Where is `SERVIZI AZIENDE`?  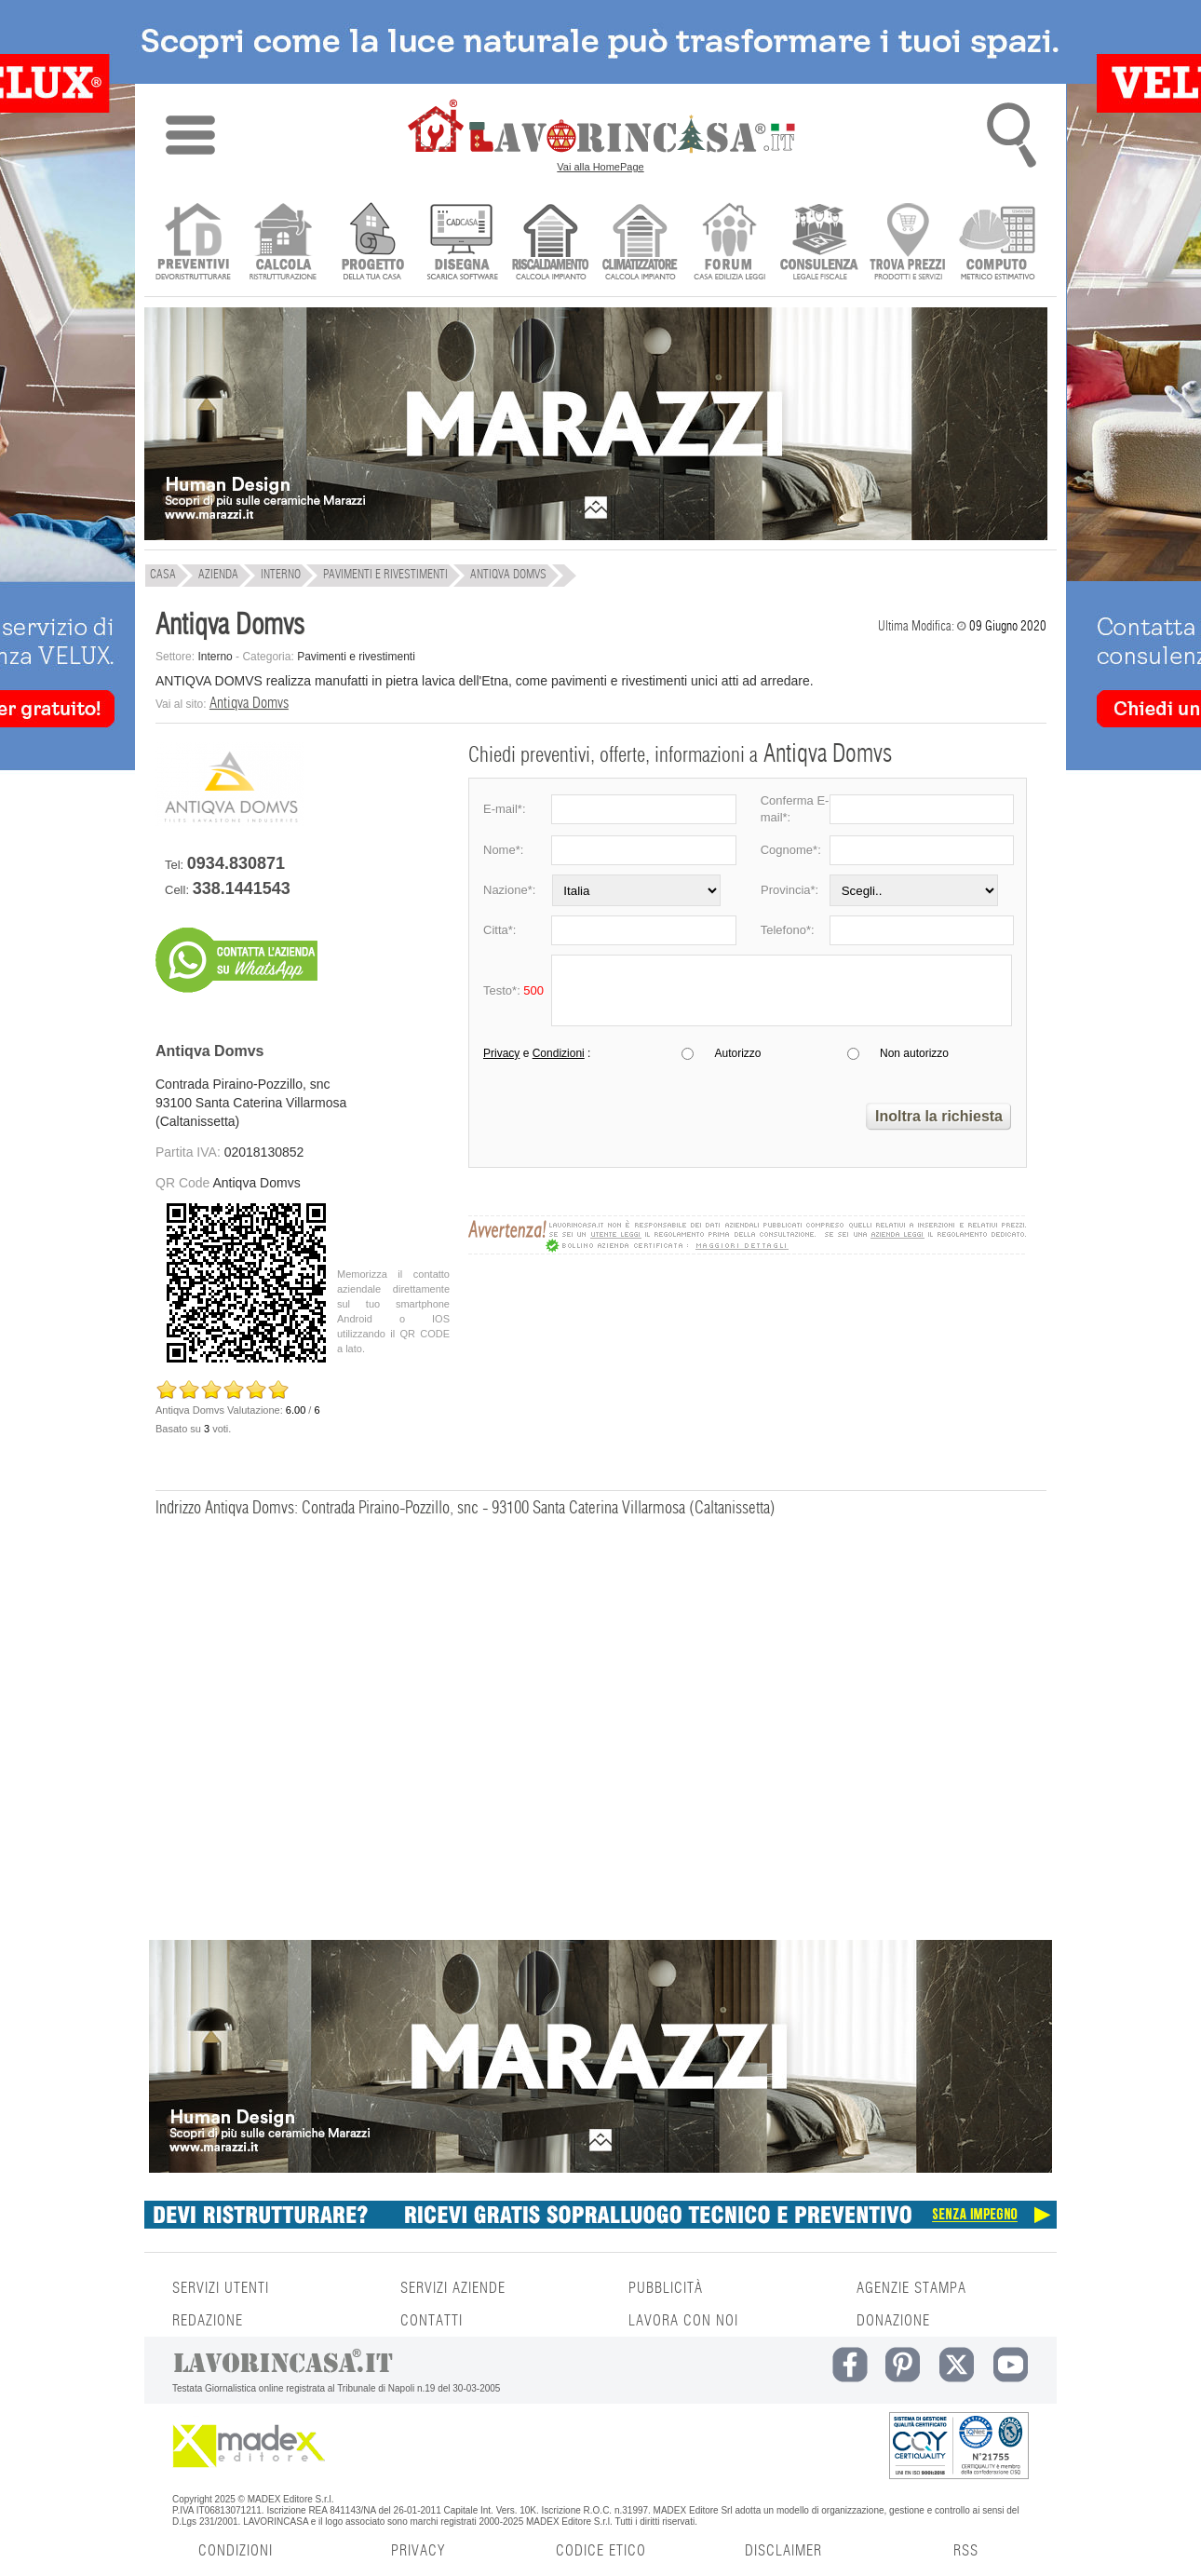
SERVIZI AZIENDE is located at coordinates (453, 2288).